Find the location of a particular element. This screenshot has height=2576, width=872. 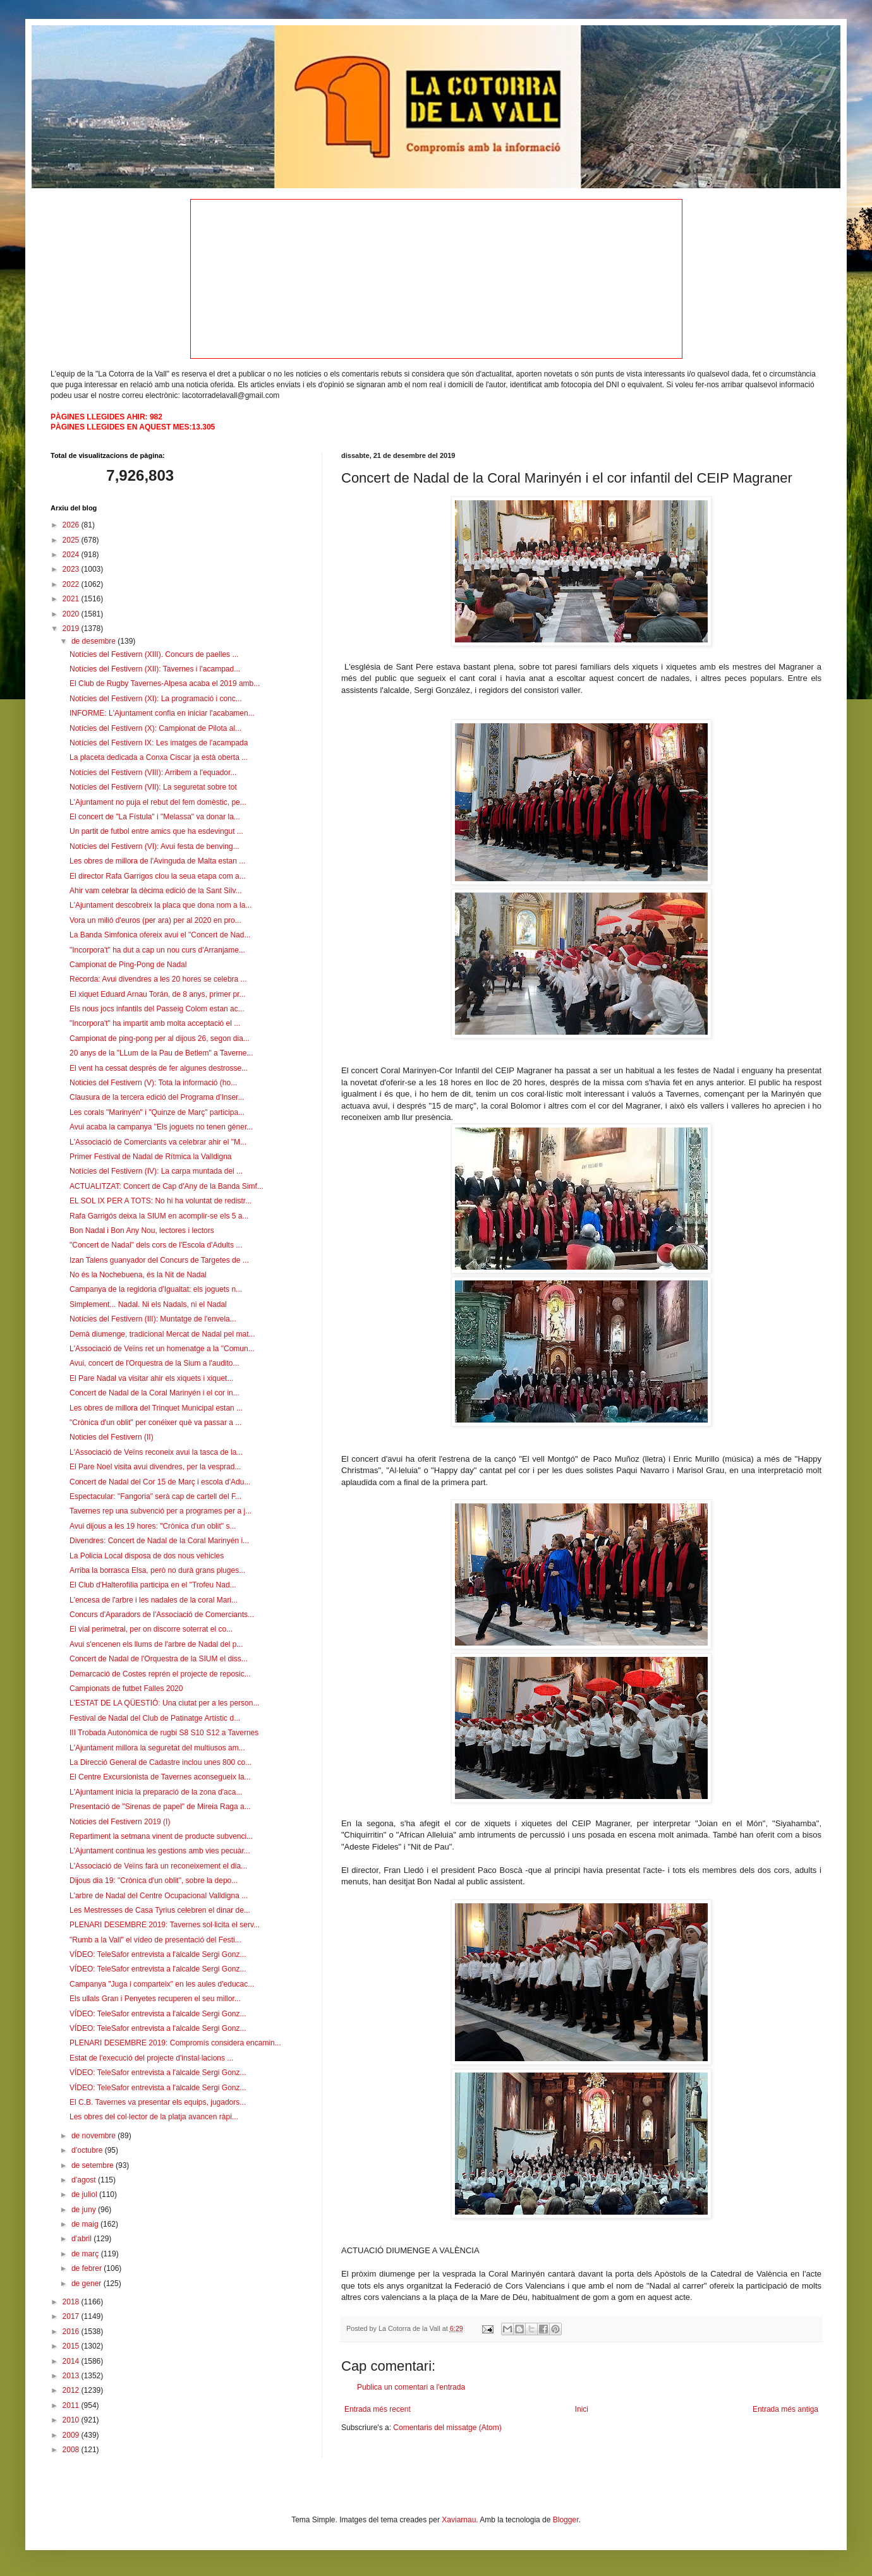

Recorda: Avui divendres a les 20 hores se celebra ... is located at coordinates (158, 979).